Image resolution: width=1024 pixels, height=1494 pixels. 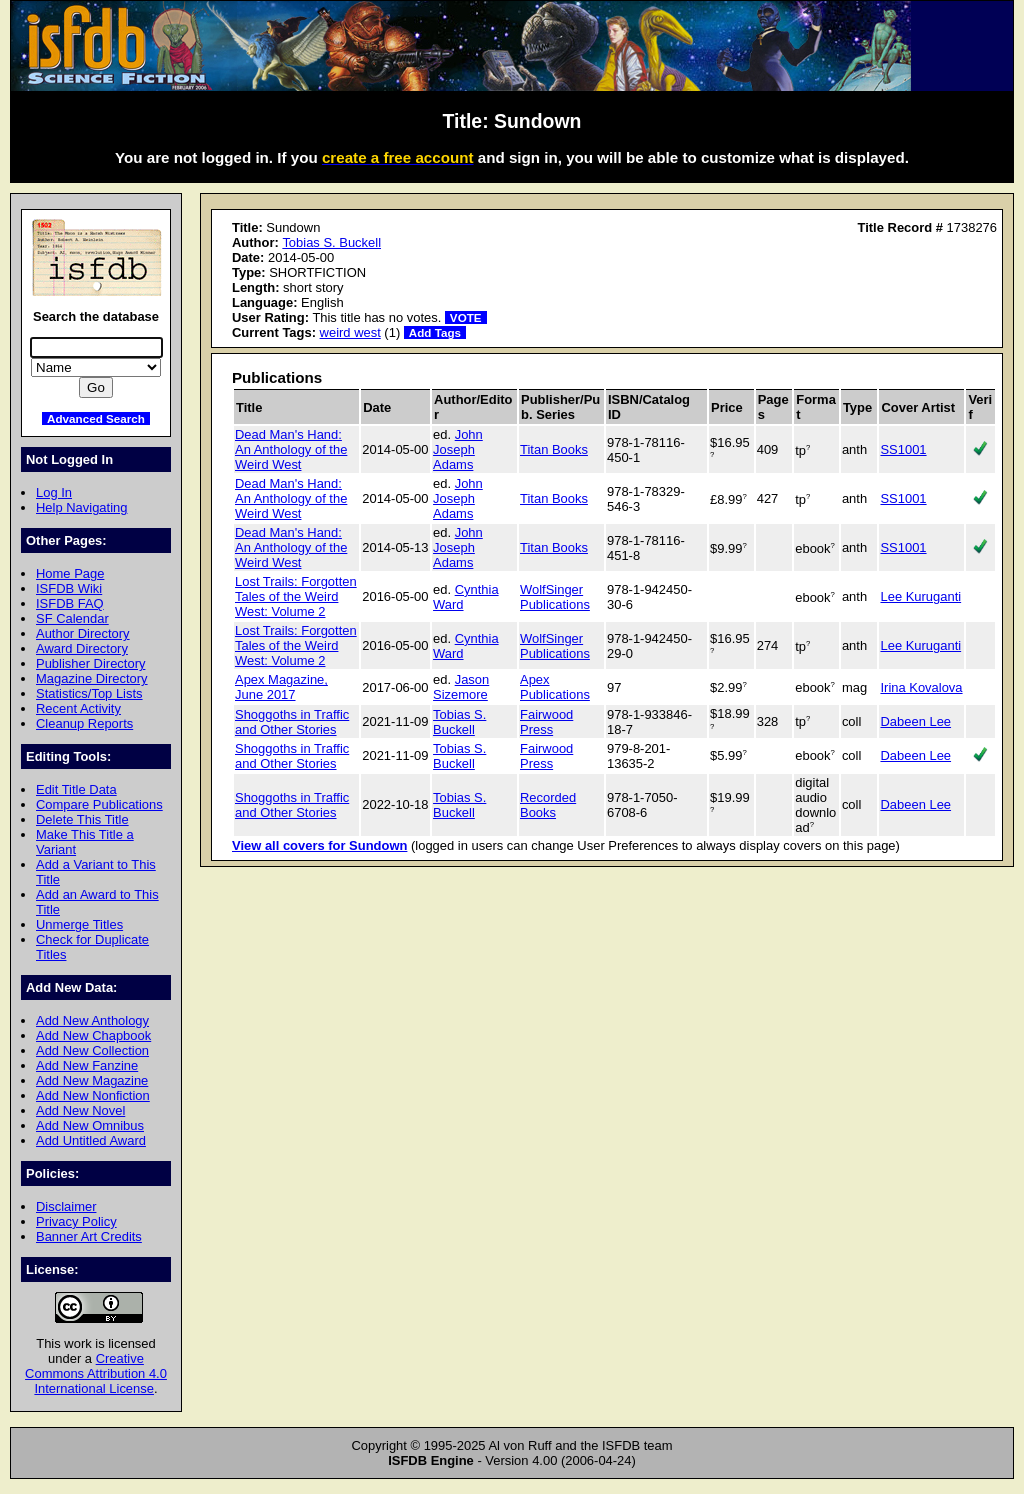 I want to click on Apex Publications, so click(x=555, y=687).